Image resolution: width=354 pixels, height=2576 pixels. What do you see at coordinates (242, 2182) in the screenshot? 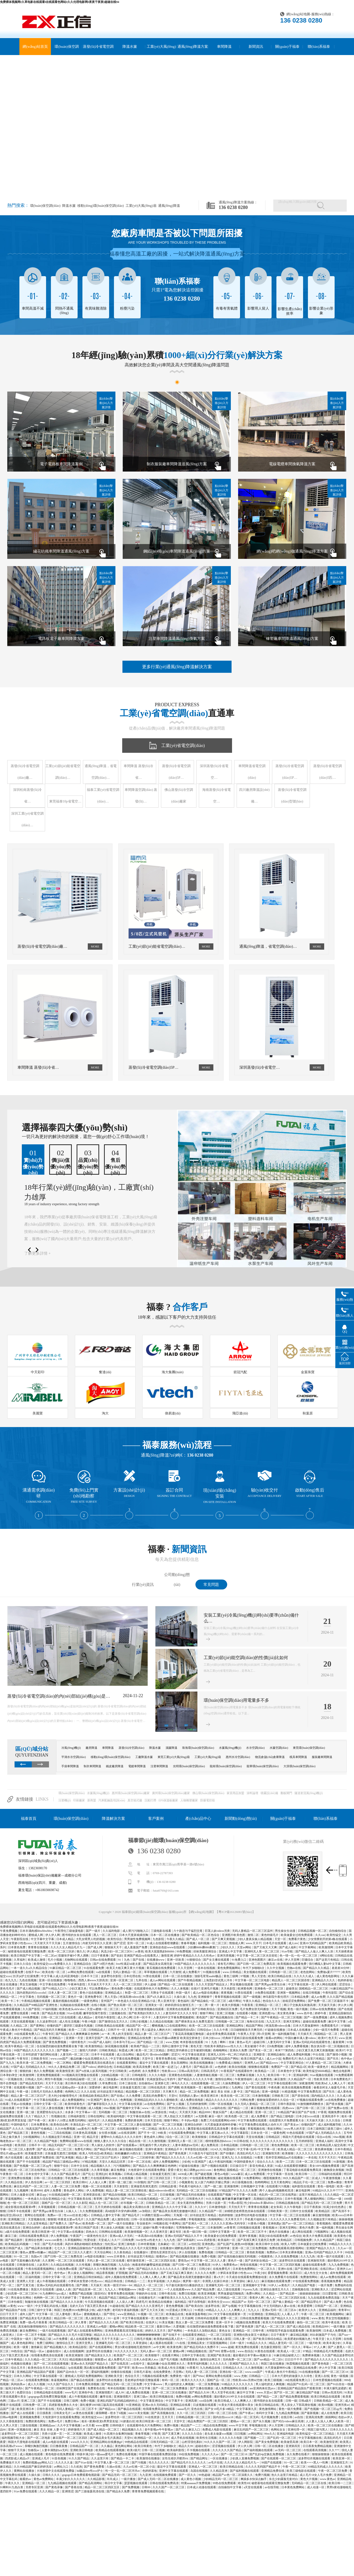
I see `向日葵视频在线` at bounding box center [242, 2182].